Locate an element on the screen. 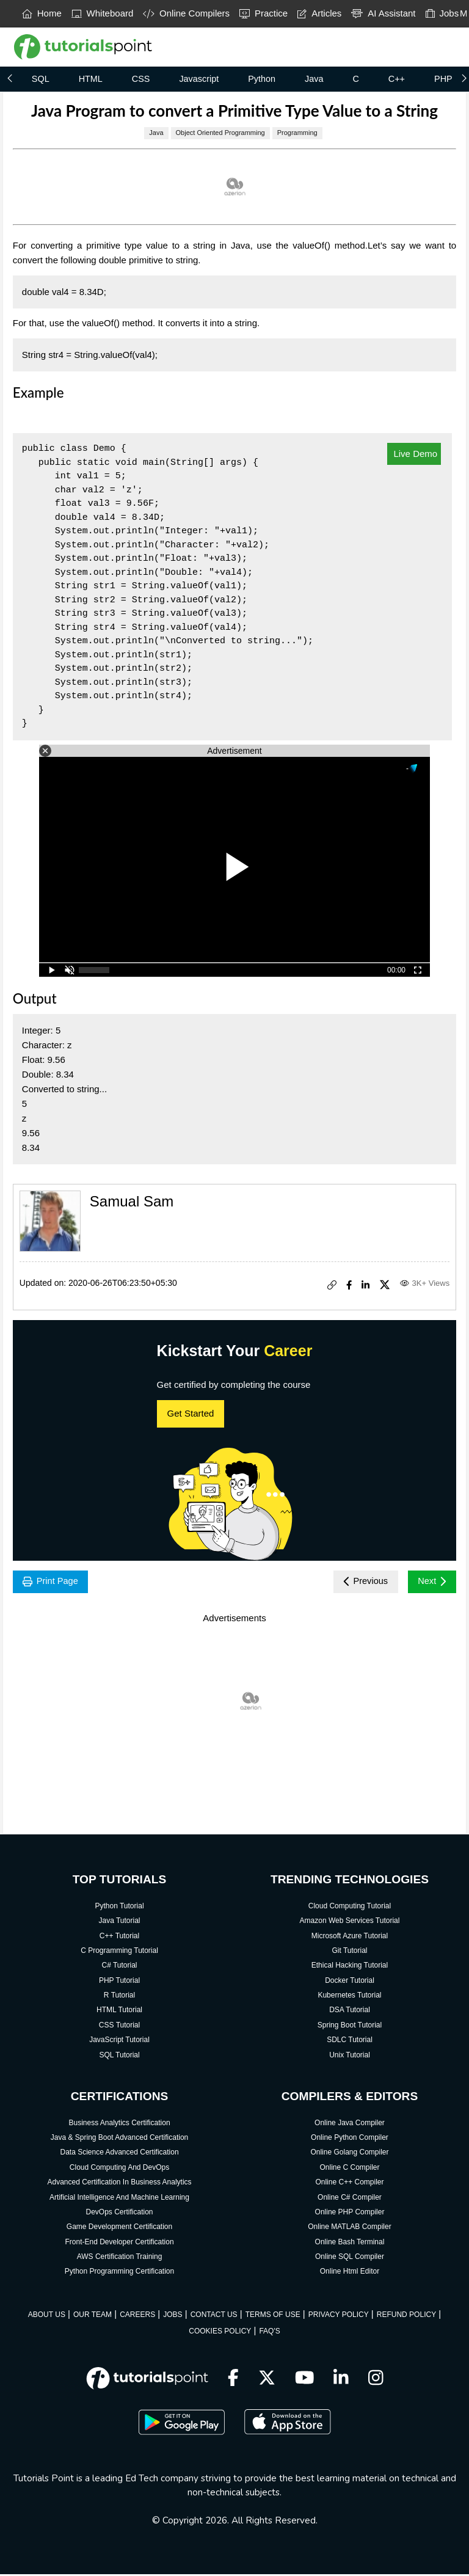  PRIVACY POLICY is located at coordinates (338, 2316).